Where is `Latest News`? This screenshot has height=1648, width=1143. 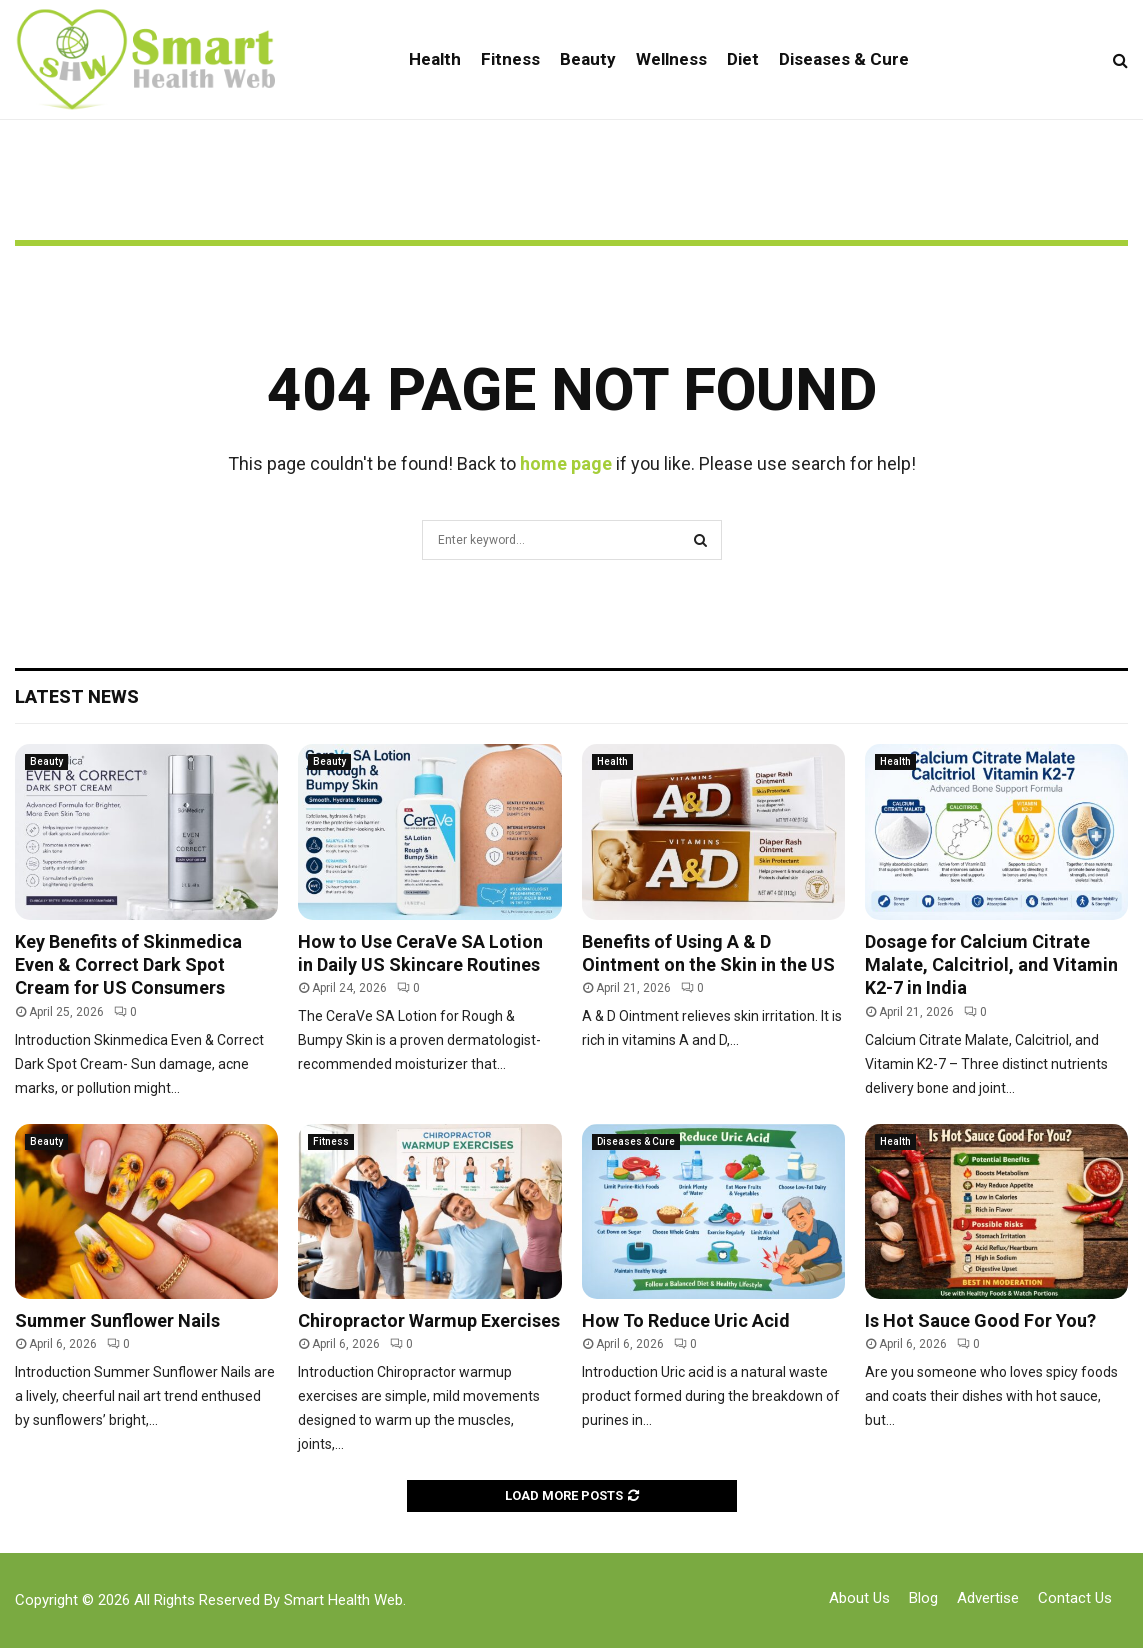
Latest News is located at coordinates (77, 696).